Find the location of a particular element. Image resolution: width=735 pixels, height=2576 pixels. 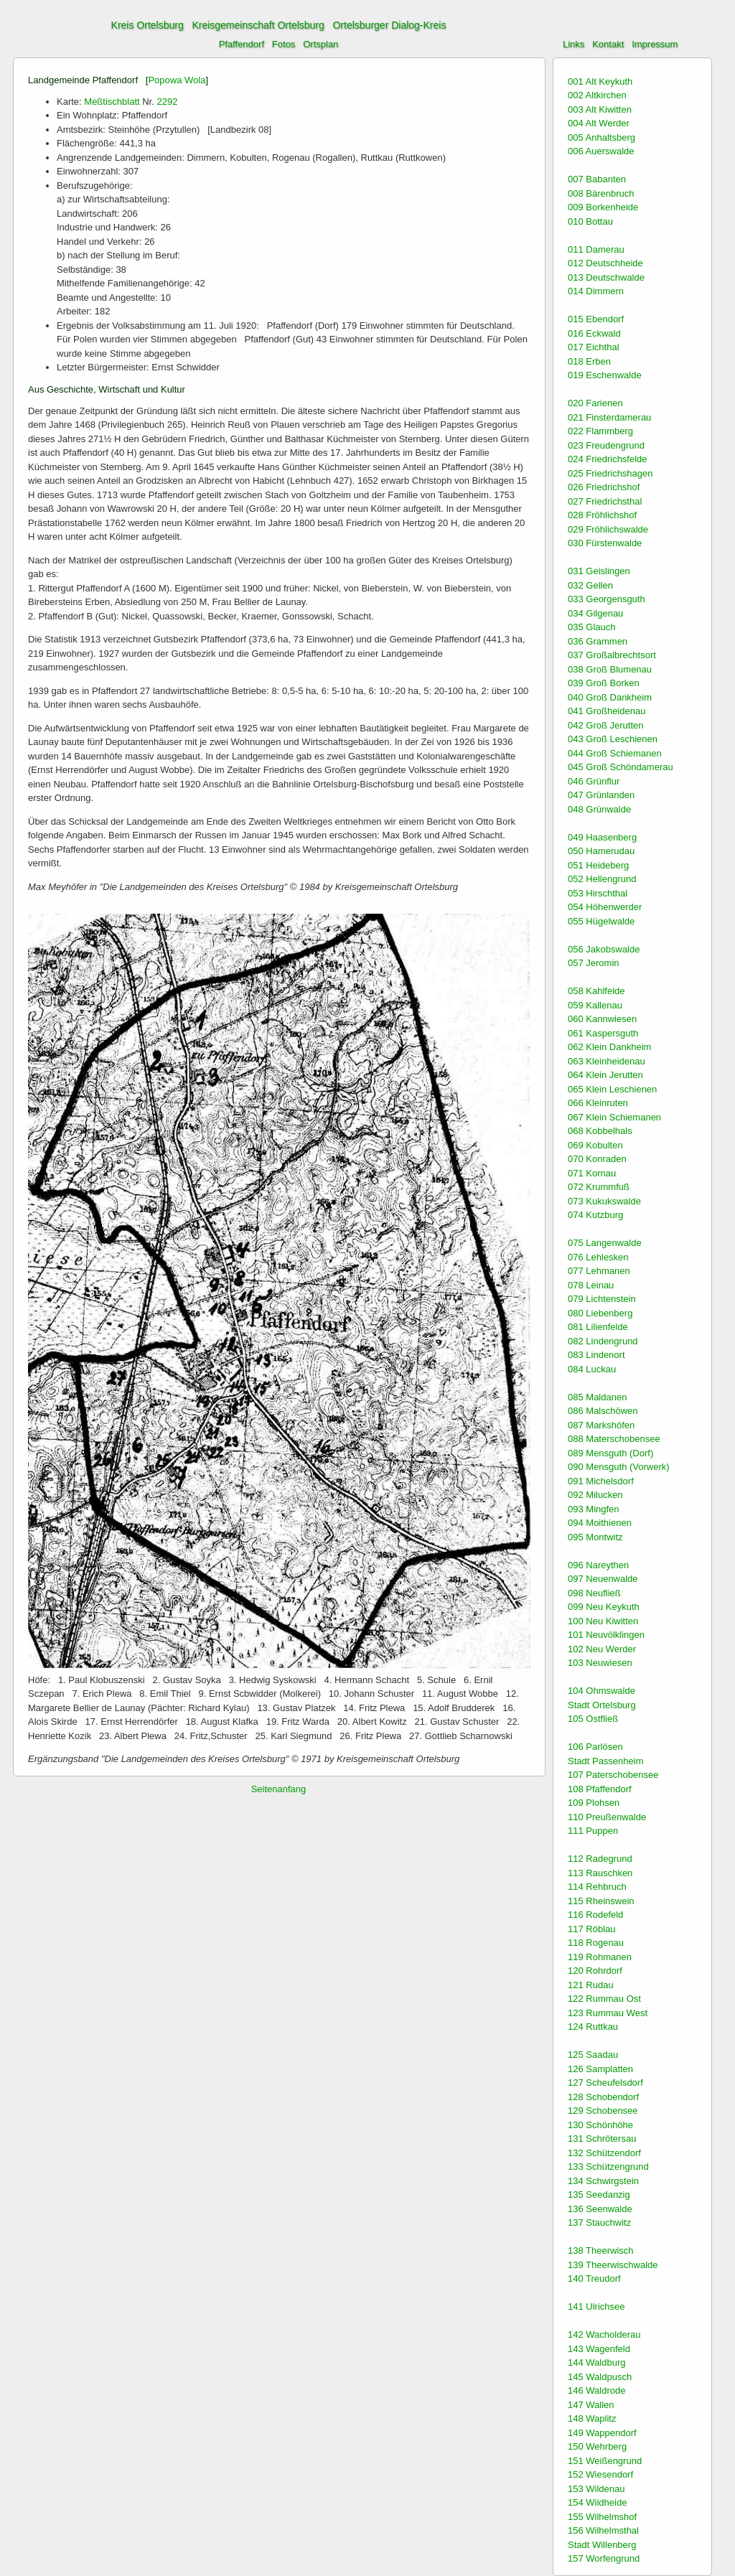

065 Klein Leschienen is located at coordinates (612, 1089).